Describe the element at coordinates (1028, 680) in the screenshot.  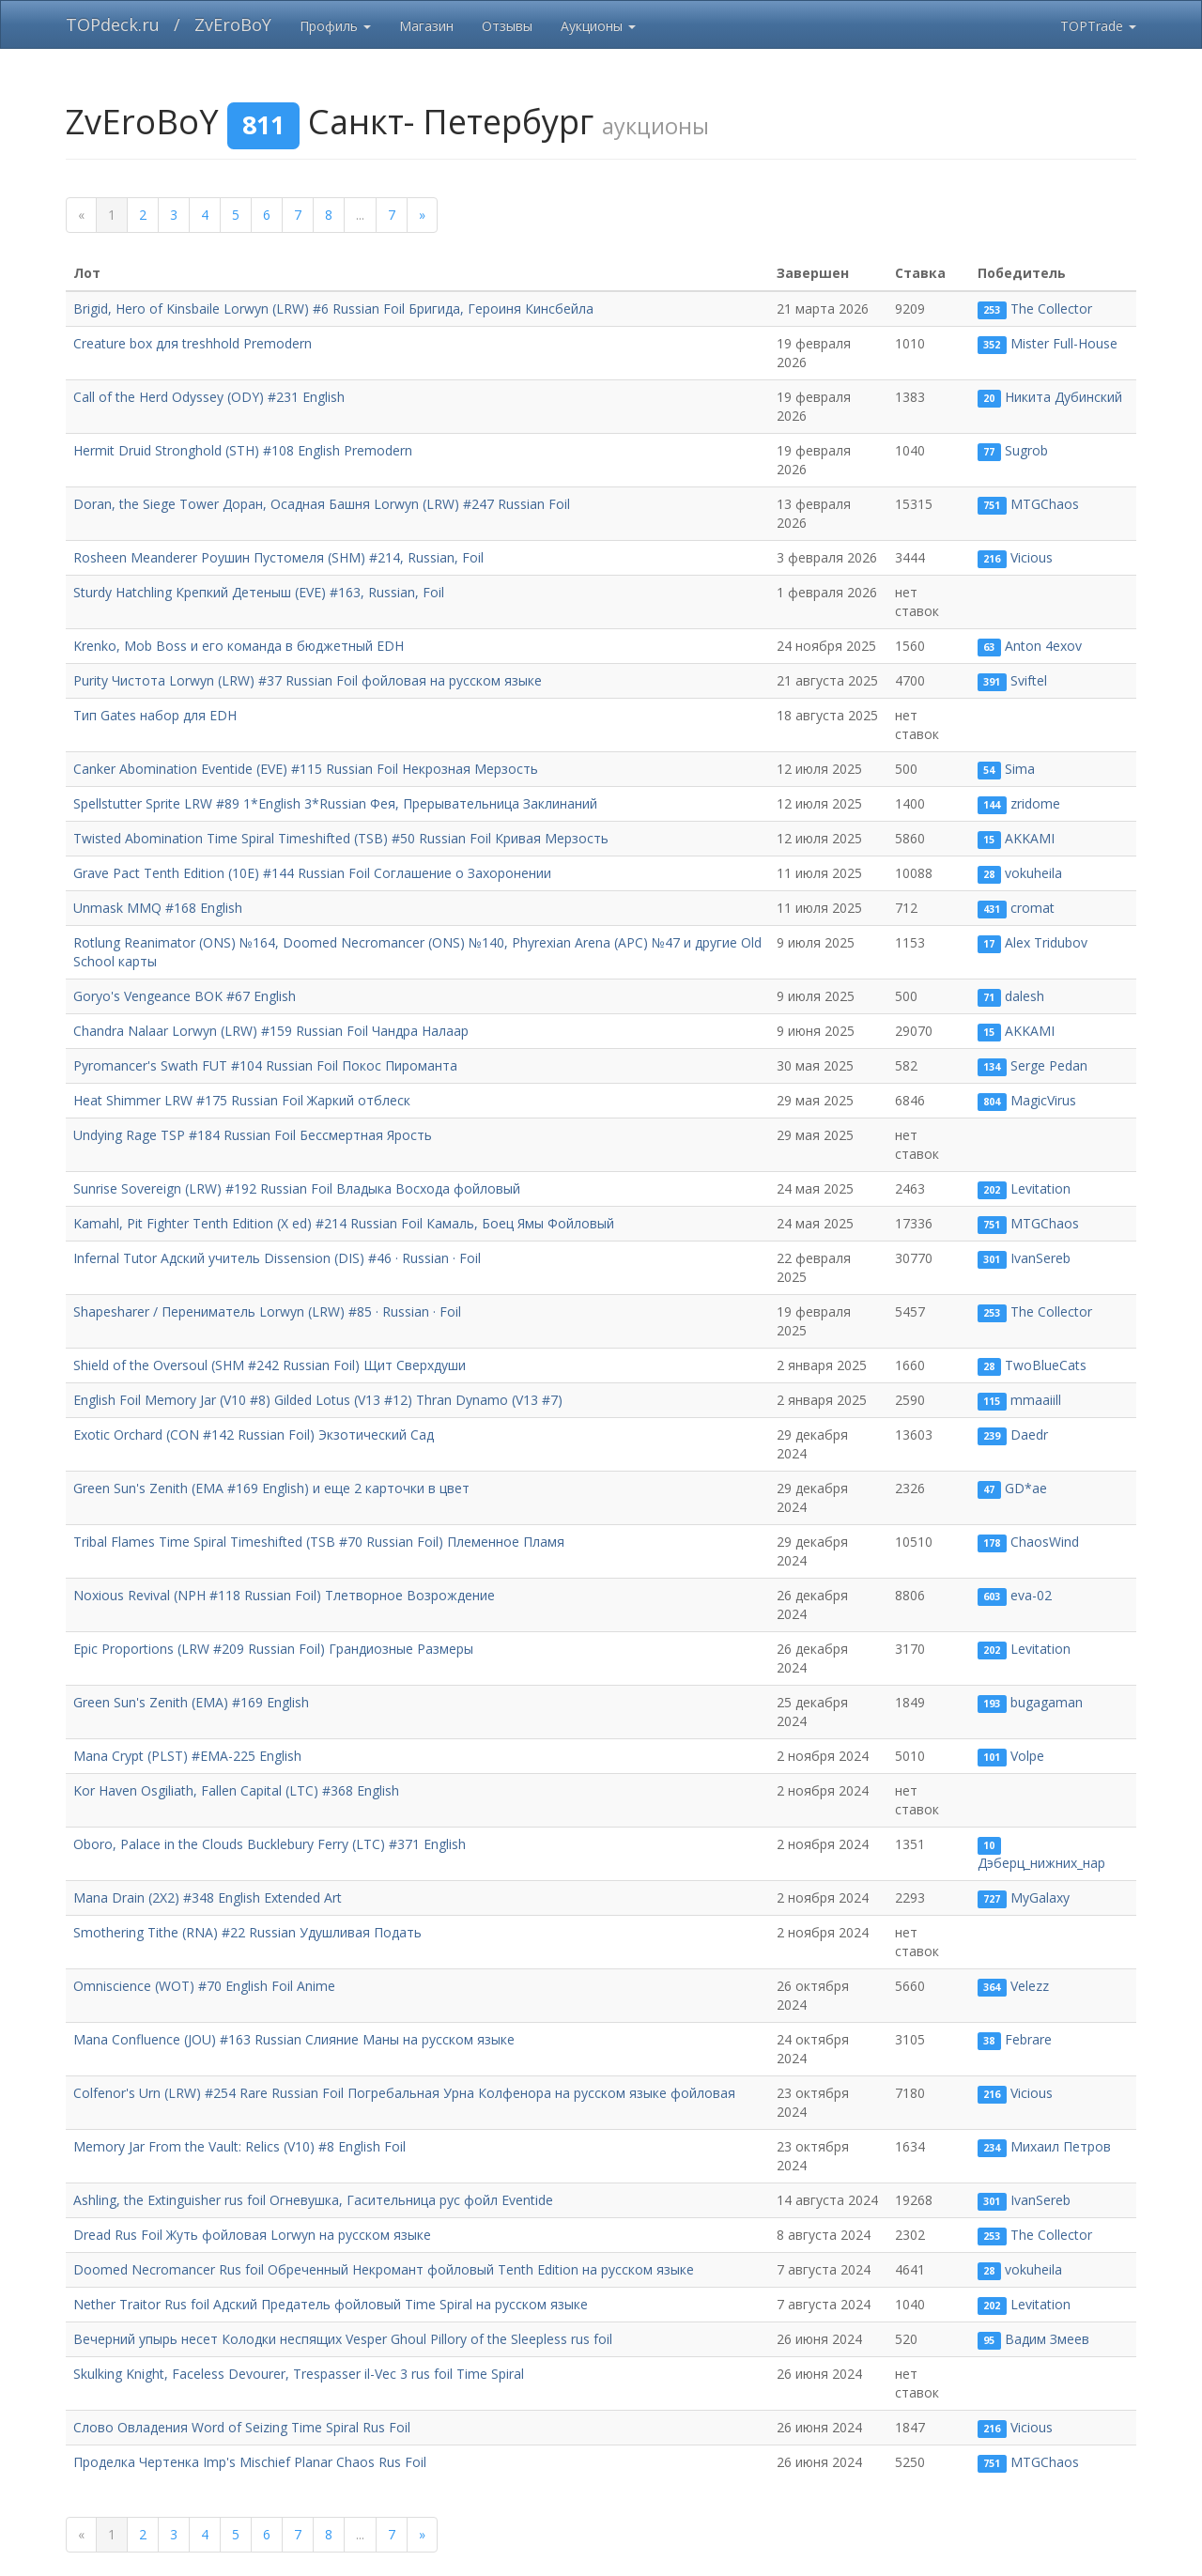
I see `Sviftel` at that location.